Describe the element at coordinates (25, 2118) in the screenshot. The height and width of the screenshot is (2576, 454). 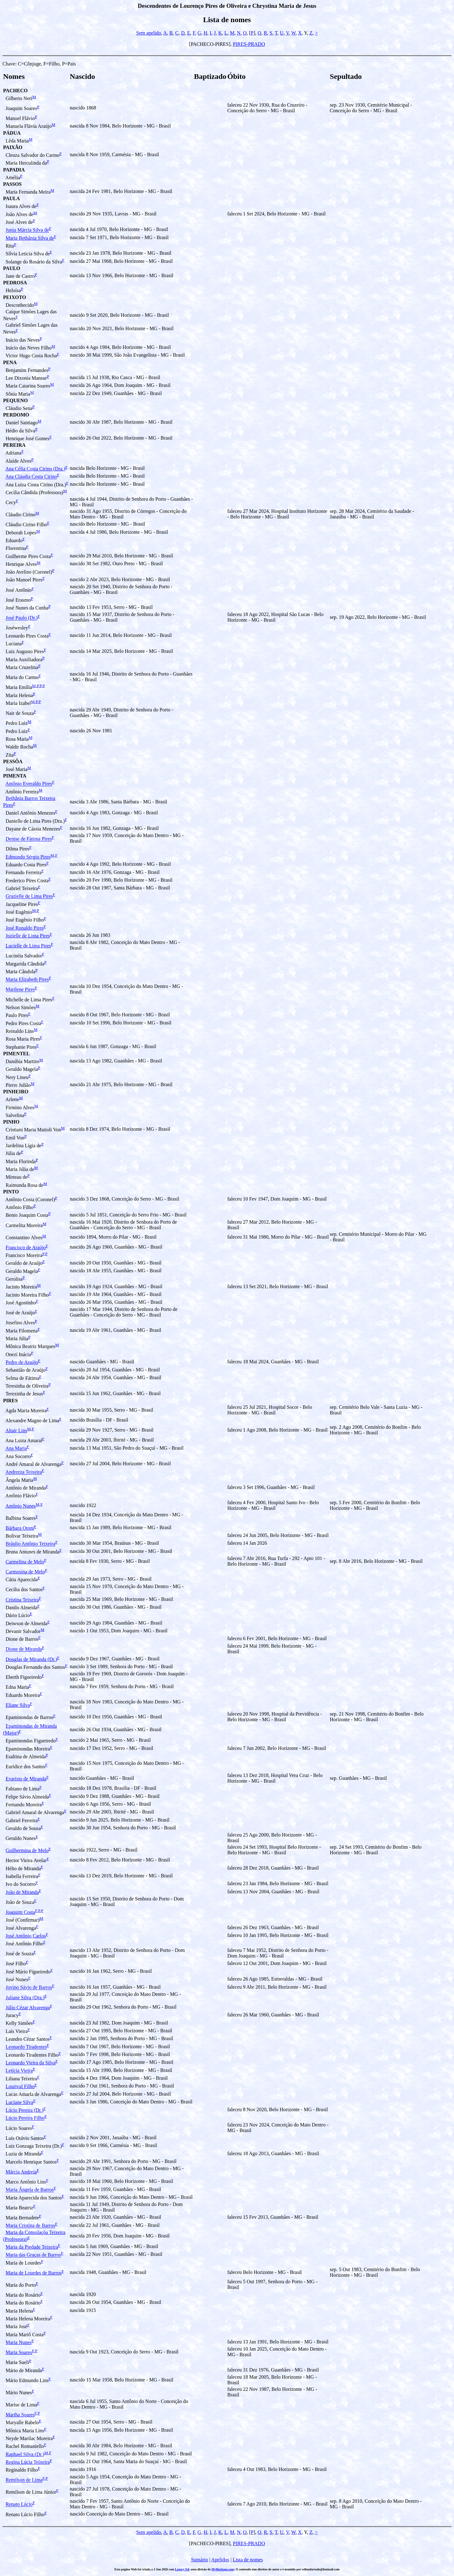
I see `Lúcio Pereira Filho` at that location.